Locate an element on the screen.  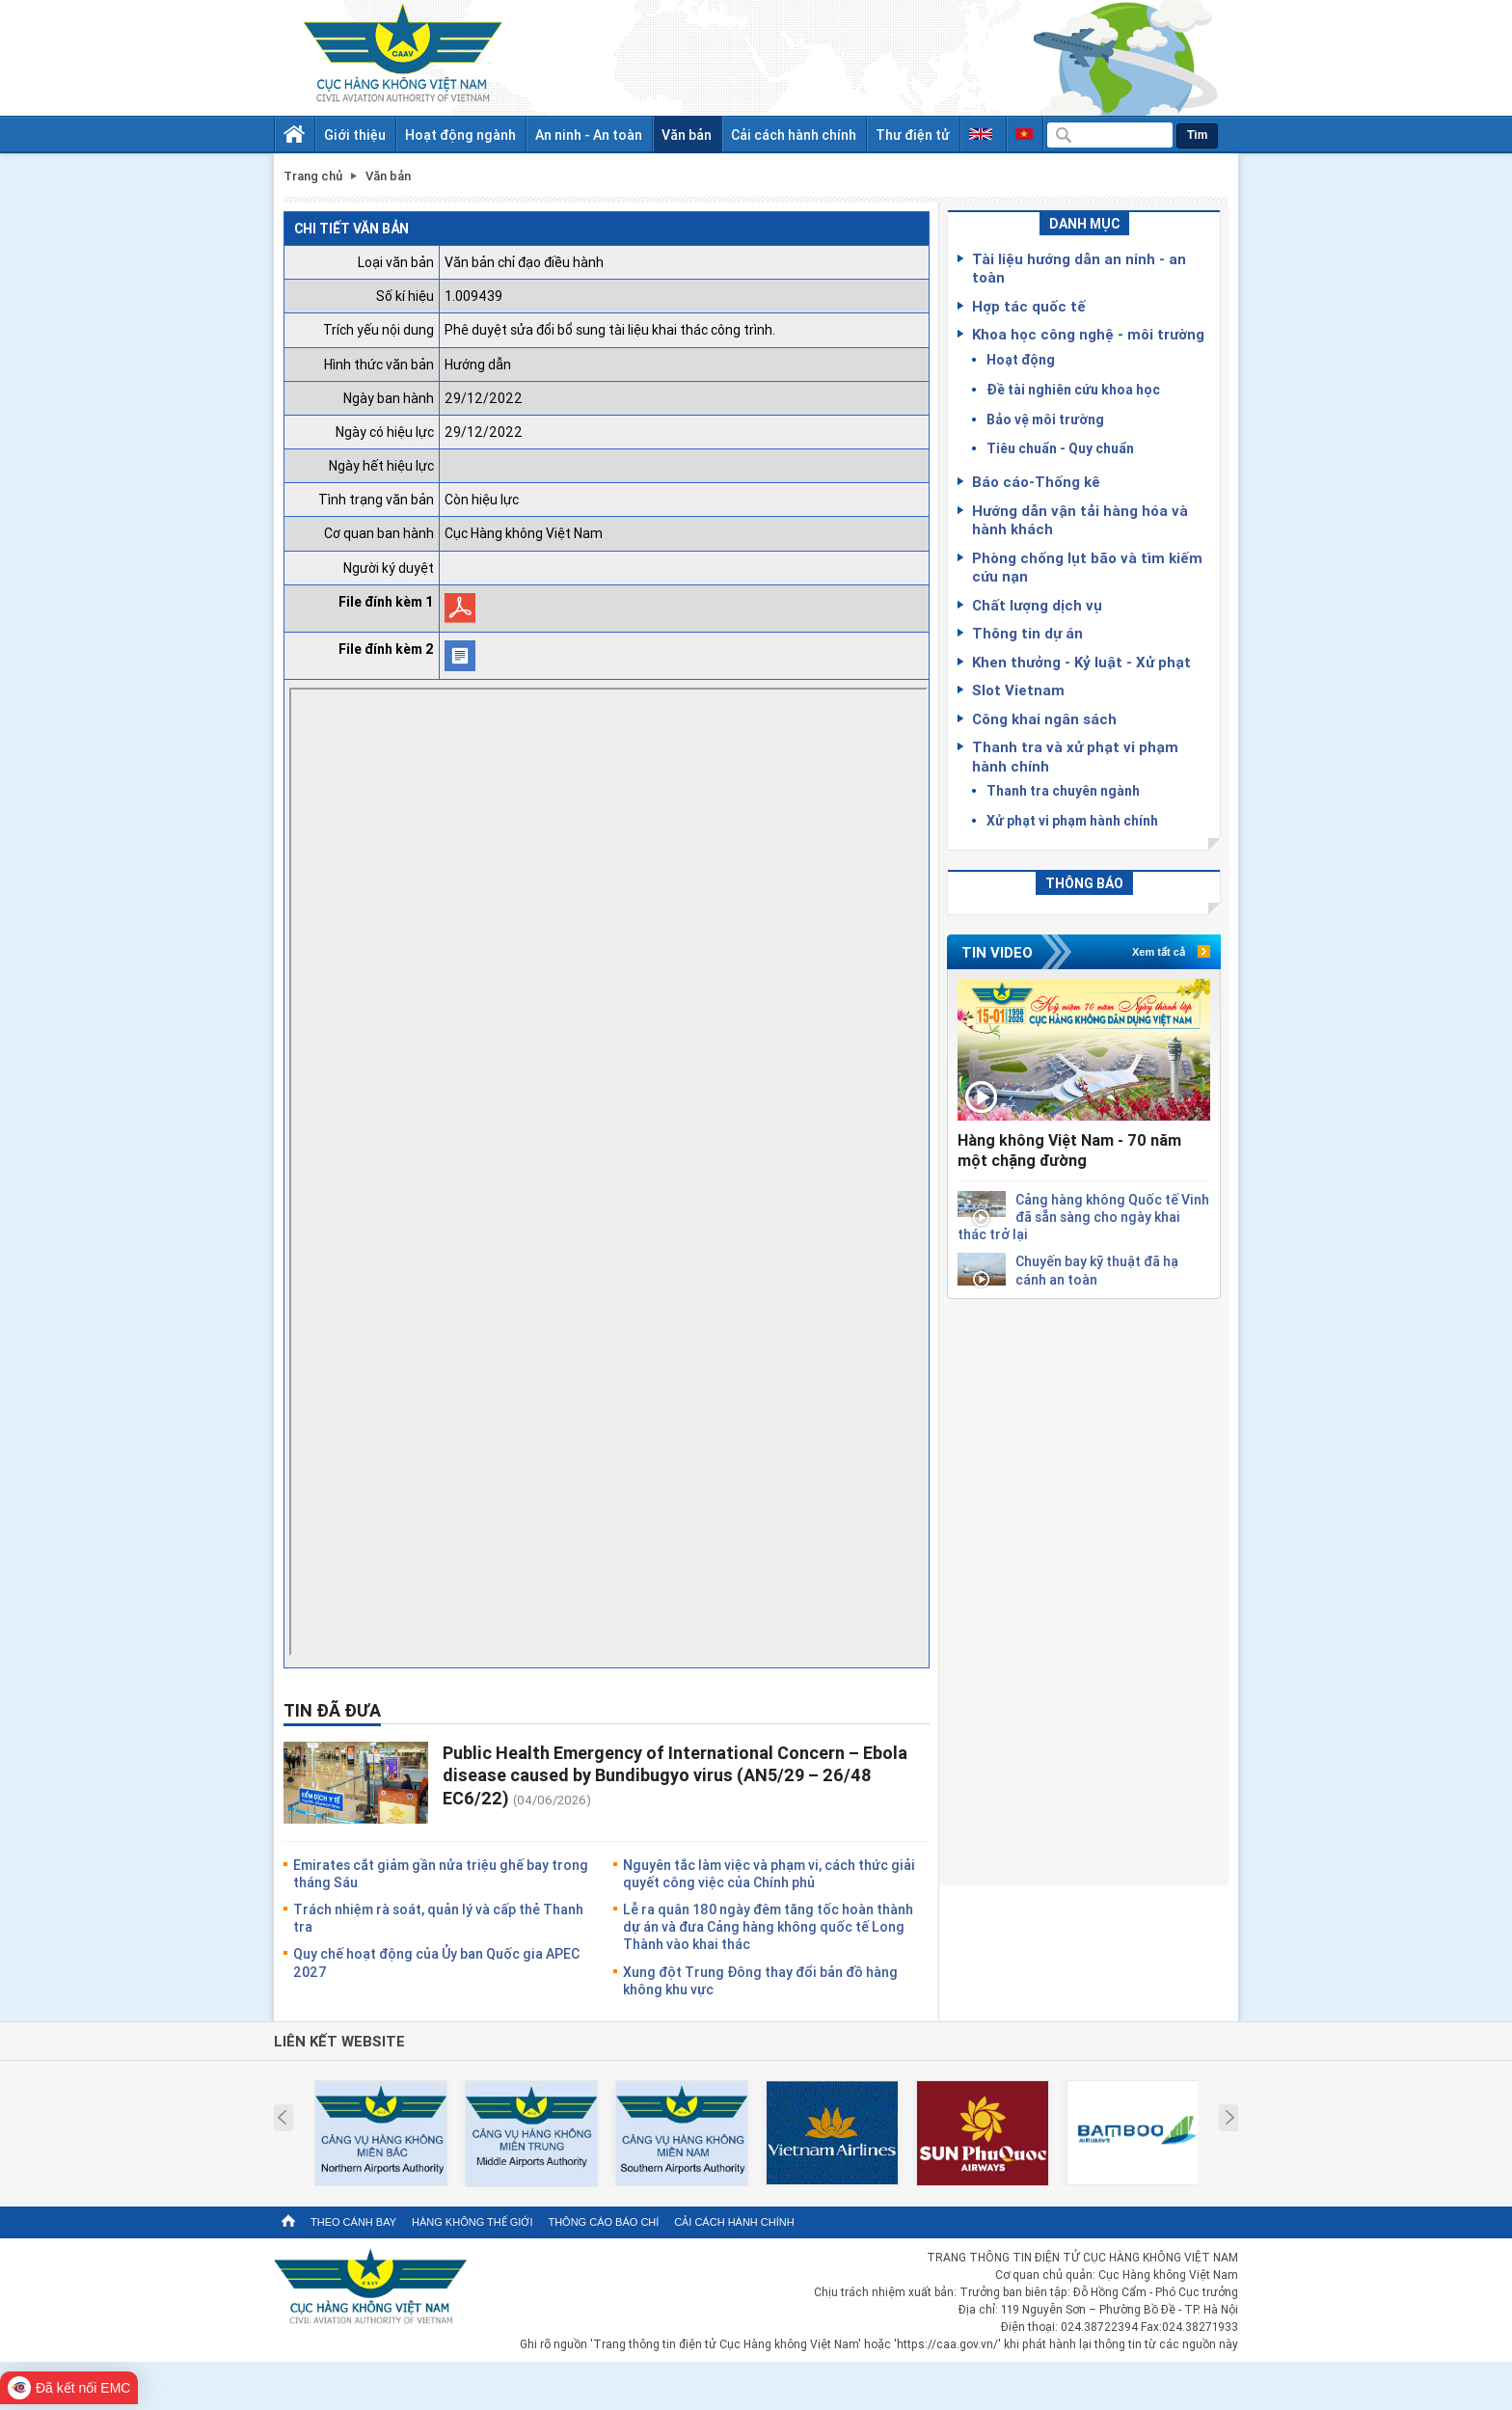
Lễ ra quân 180 ngày đêm tăng tốc hoàn thành dự án và đưa Cảng hàng không quốc tế Long Thành vào khai thác is located at coordinates (768, 1926).